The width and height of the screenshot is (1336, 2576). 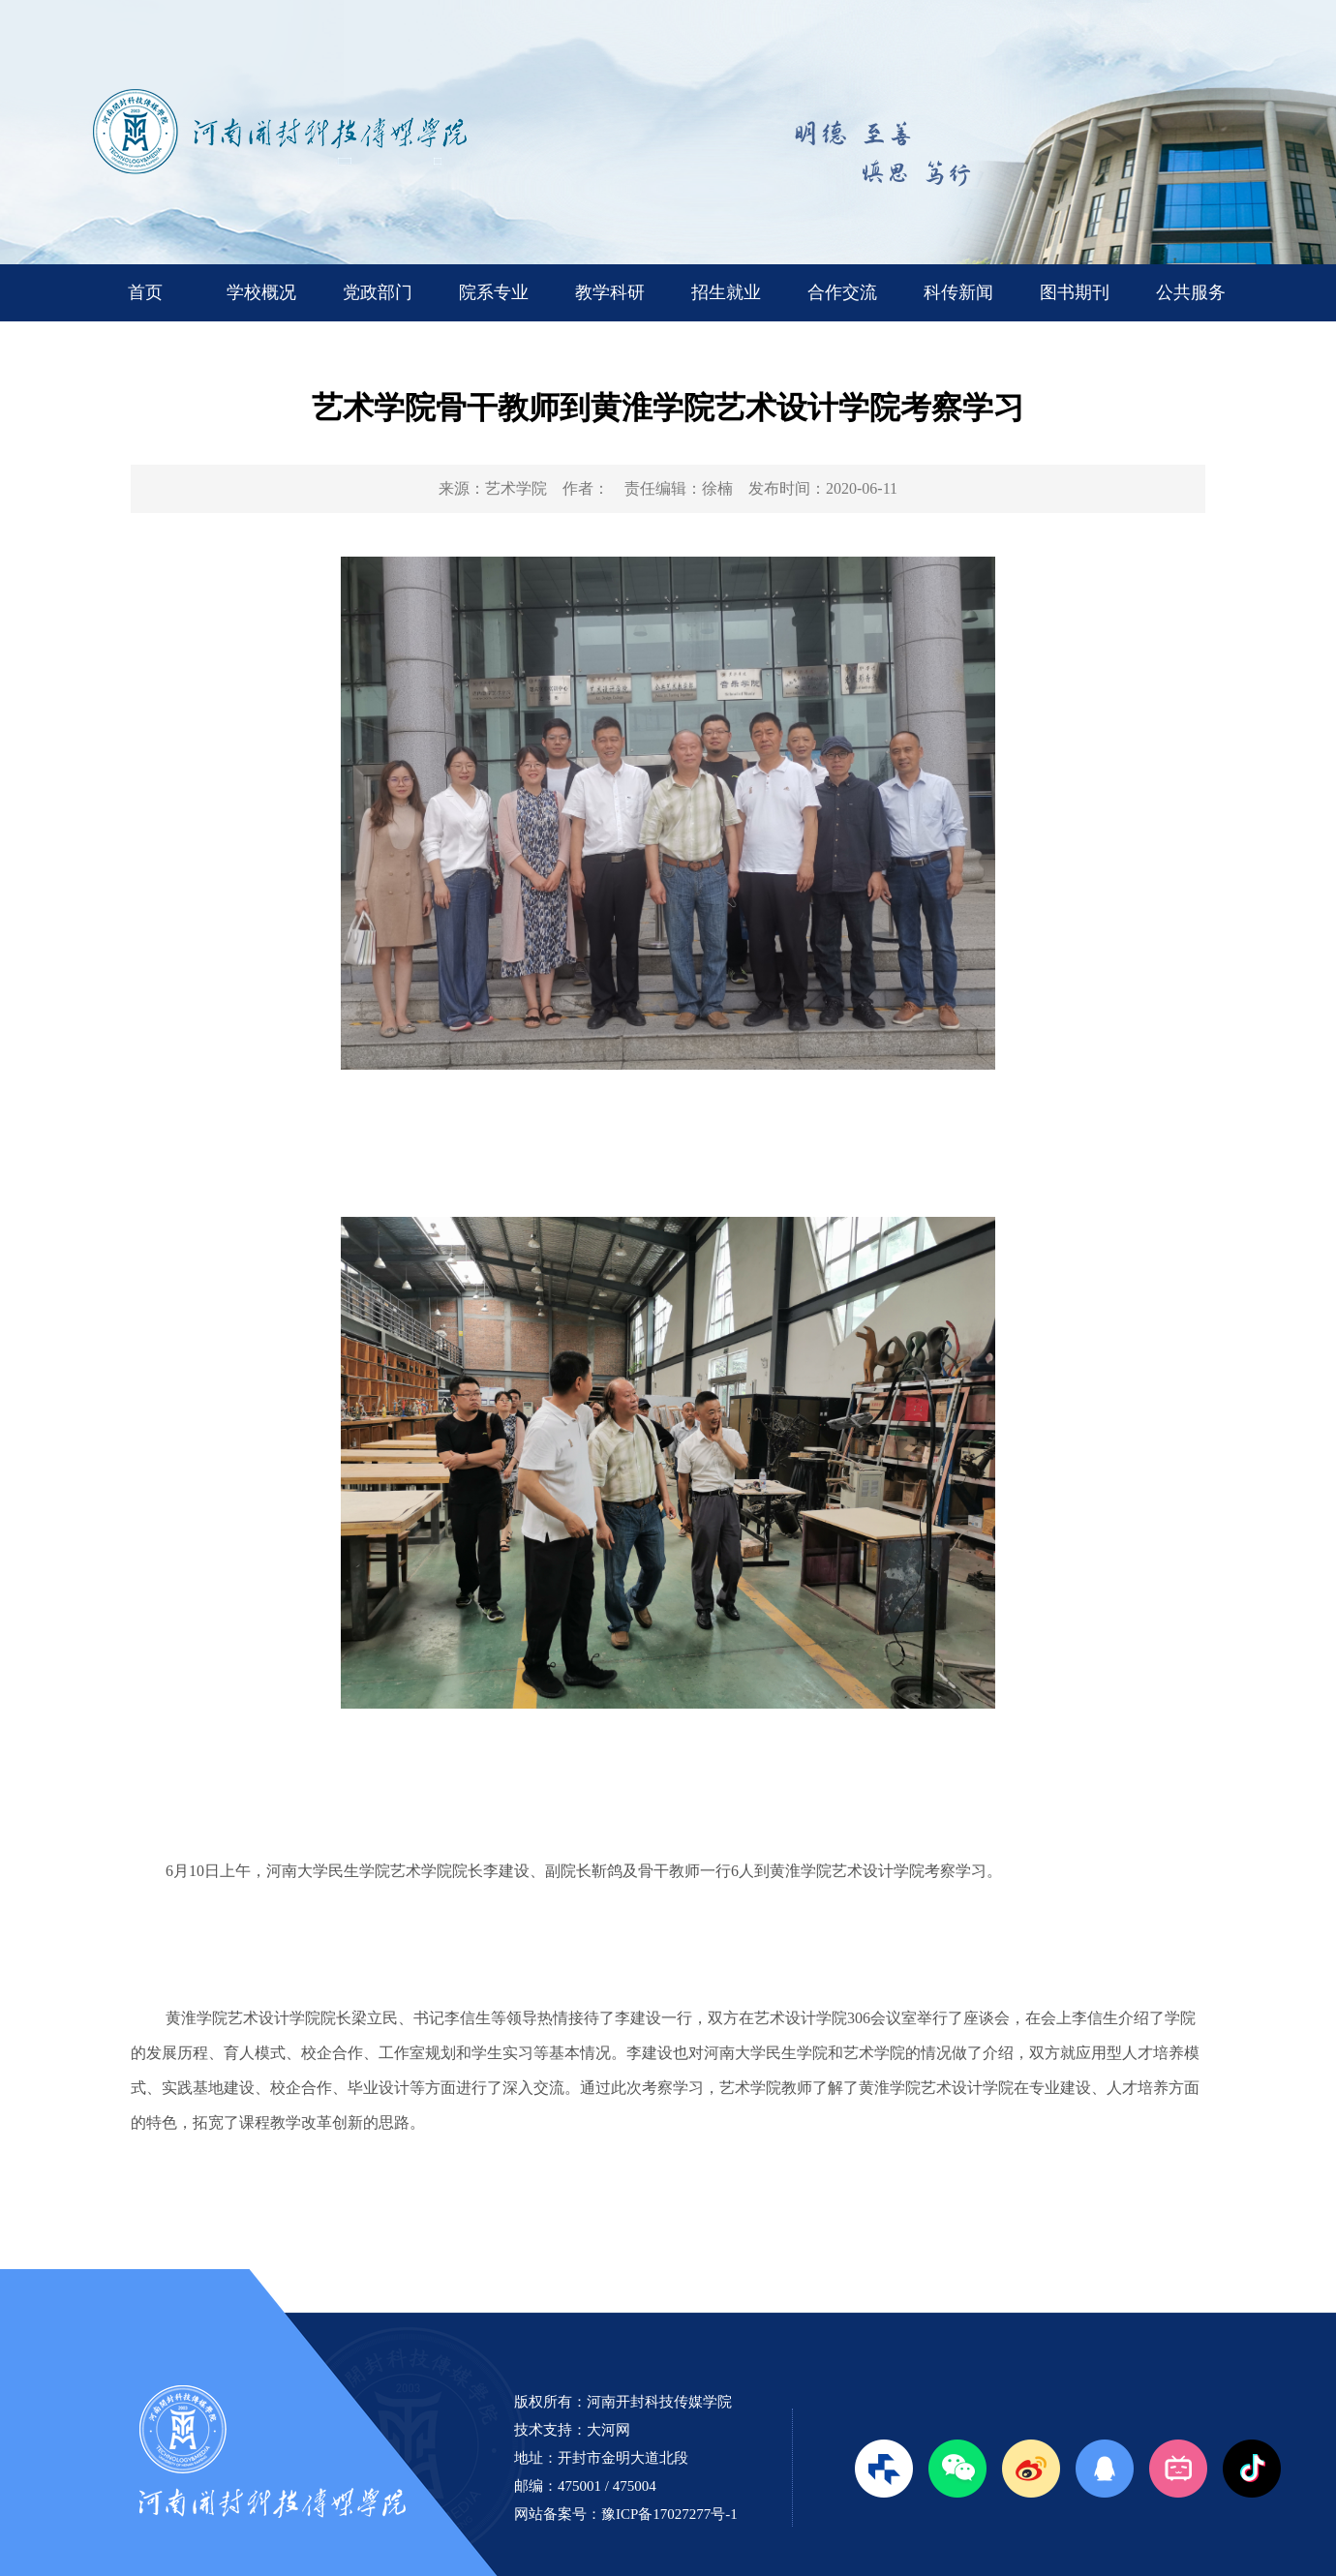 What do you see at coordinates (610, 292) in the screenshot?
I see `教学科研` at bounding box center [610, 292].